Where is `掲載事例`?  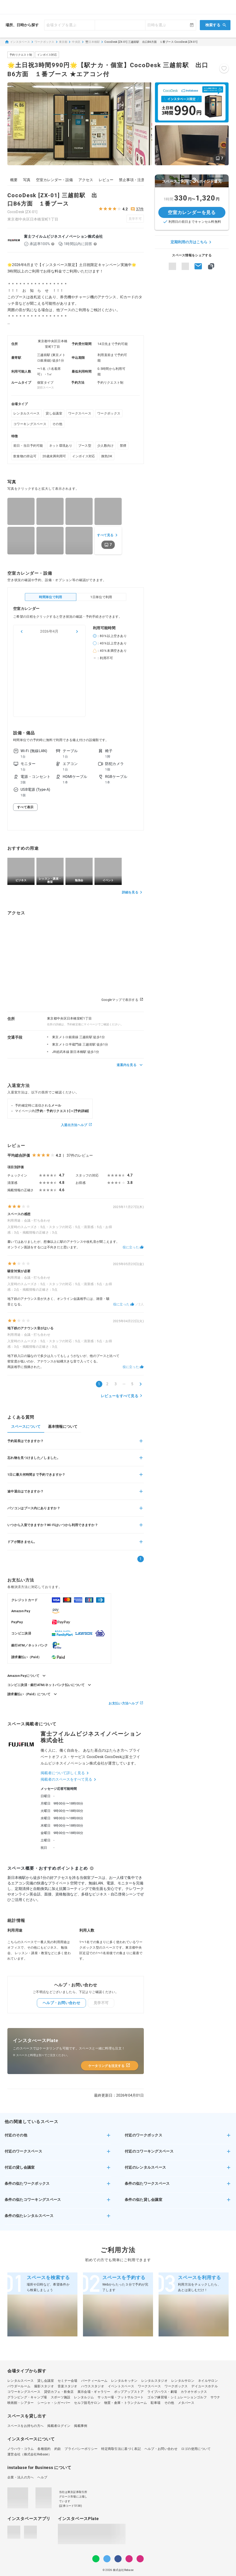 掲載事例 is located at coordinates (80, 2426).